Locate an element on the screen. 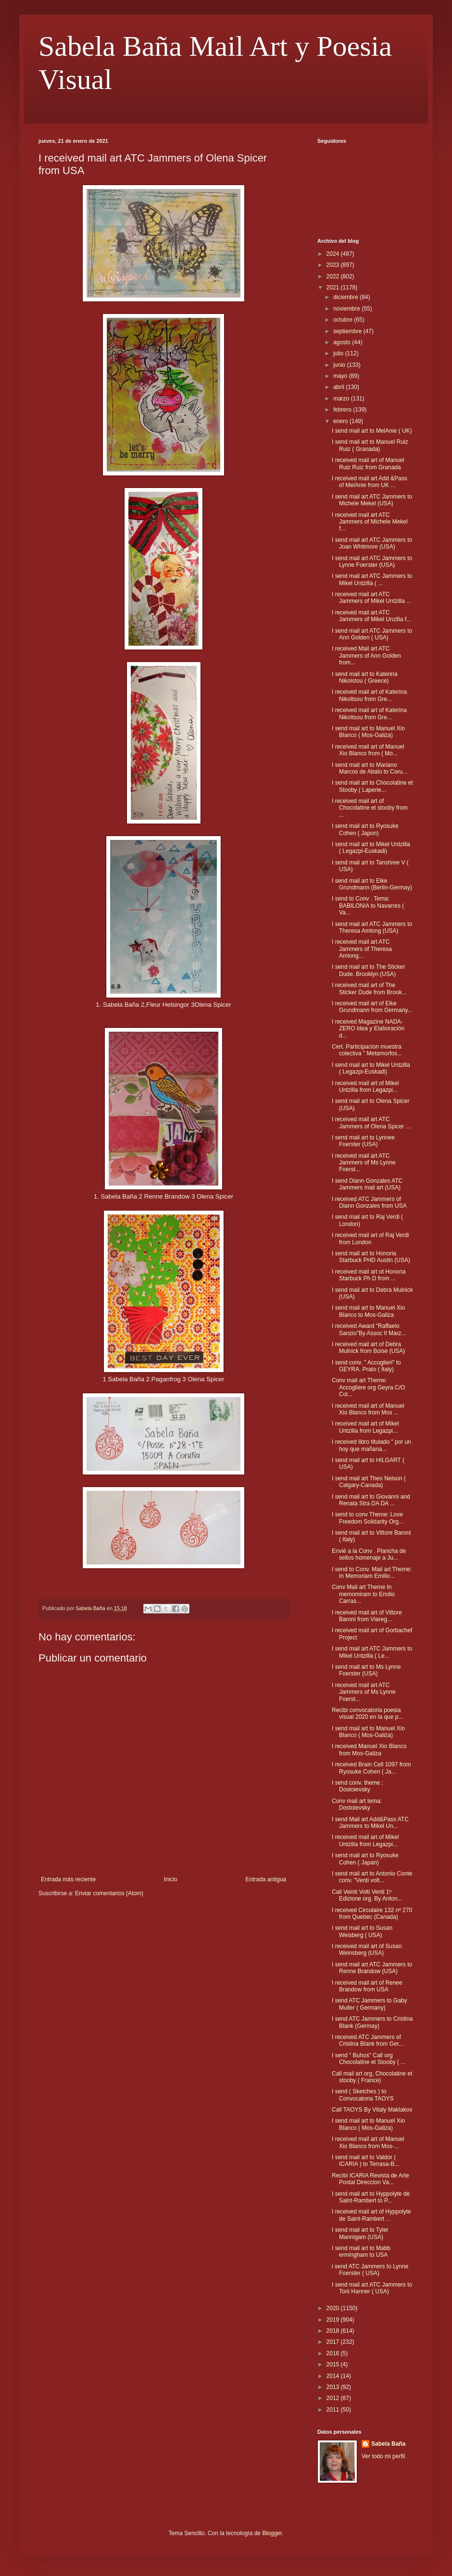 This screenshot has height=2576, width=452. I received mail art of Raj Verdi from London is located at coordinates (370, 1238).